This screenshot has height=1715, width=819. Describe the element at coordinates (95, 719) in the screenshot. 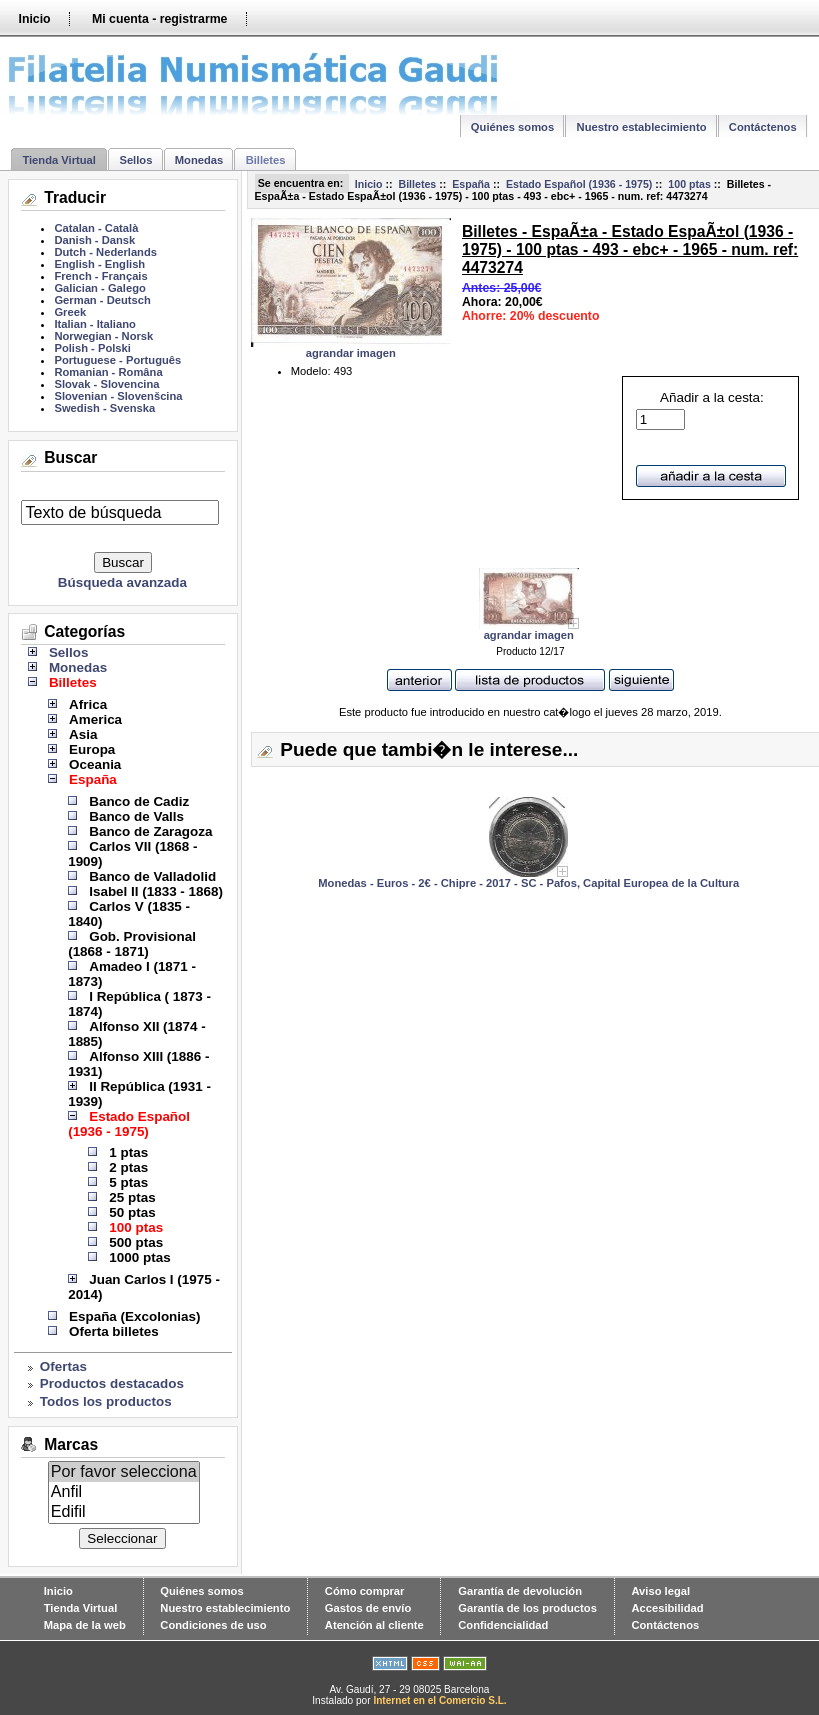

I see `America` at that location.